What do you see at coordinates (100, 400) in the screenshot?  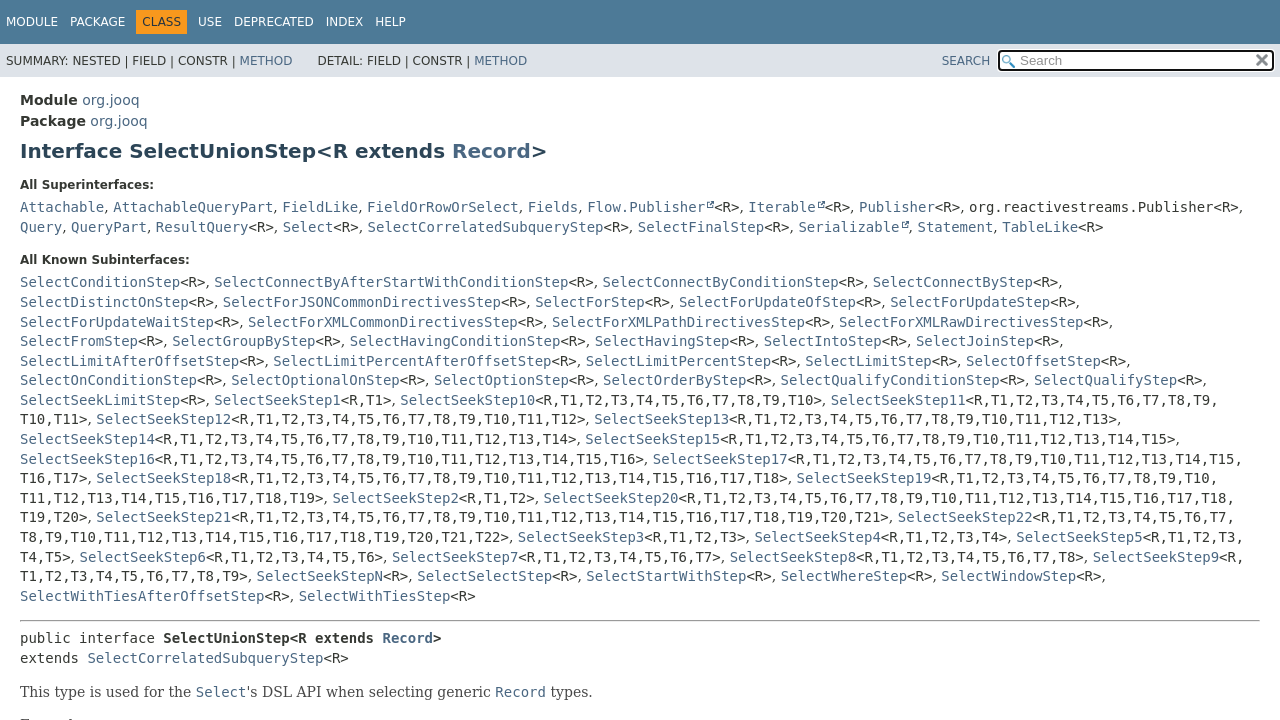 I see `SelectSeekLimitStep` at bounding box center [100, 400].